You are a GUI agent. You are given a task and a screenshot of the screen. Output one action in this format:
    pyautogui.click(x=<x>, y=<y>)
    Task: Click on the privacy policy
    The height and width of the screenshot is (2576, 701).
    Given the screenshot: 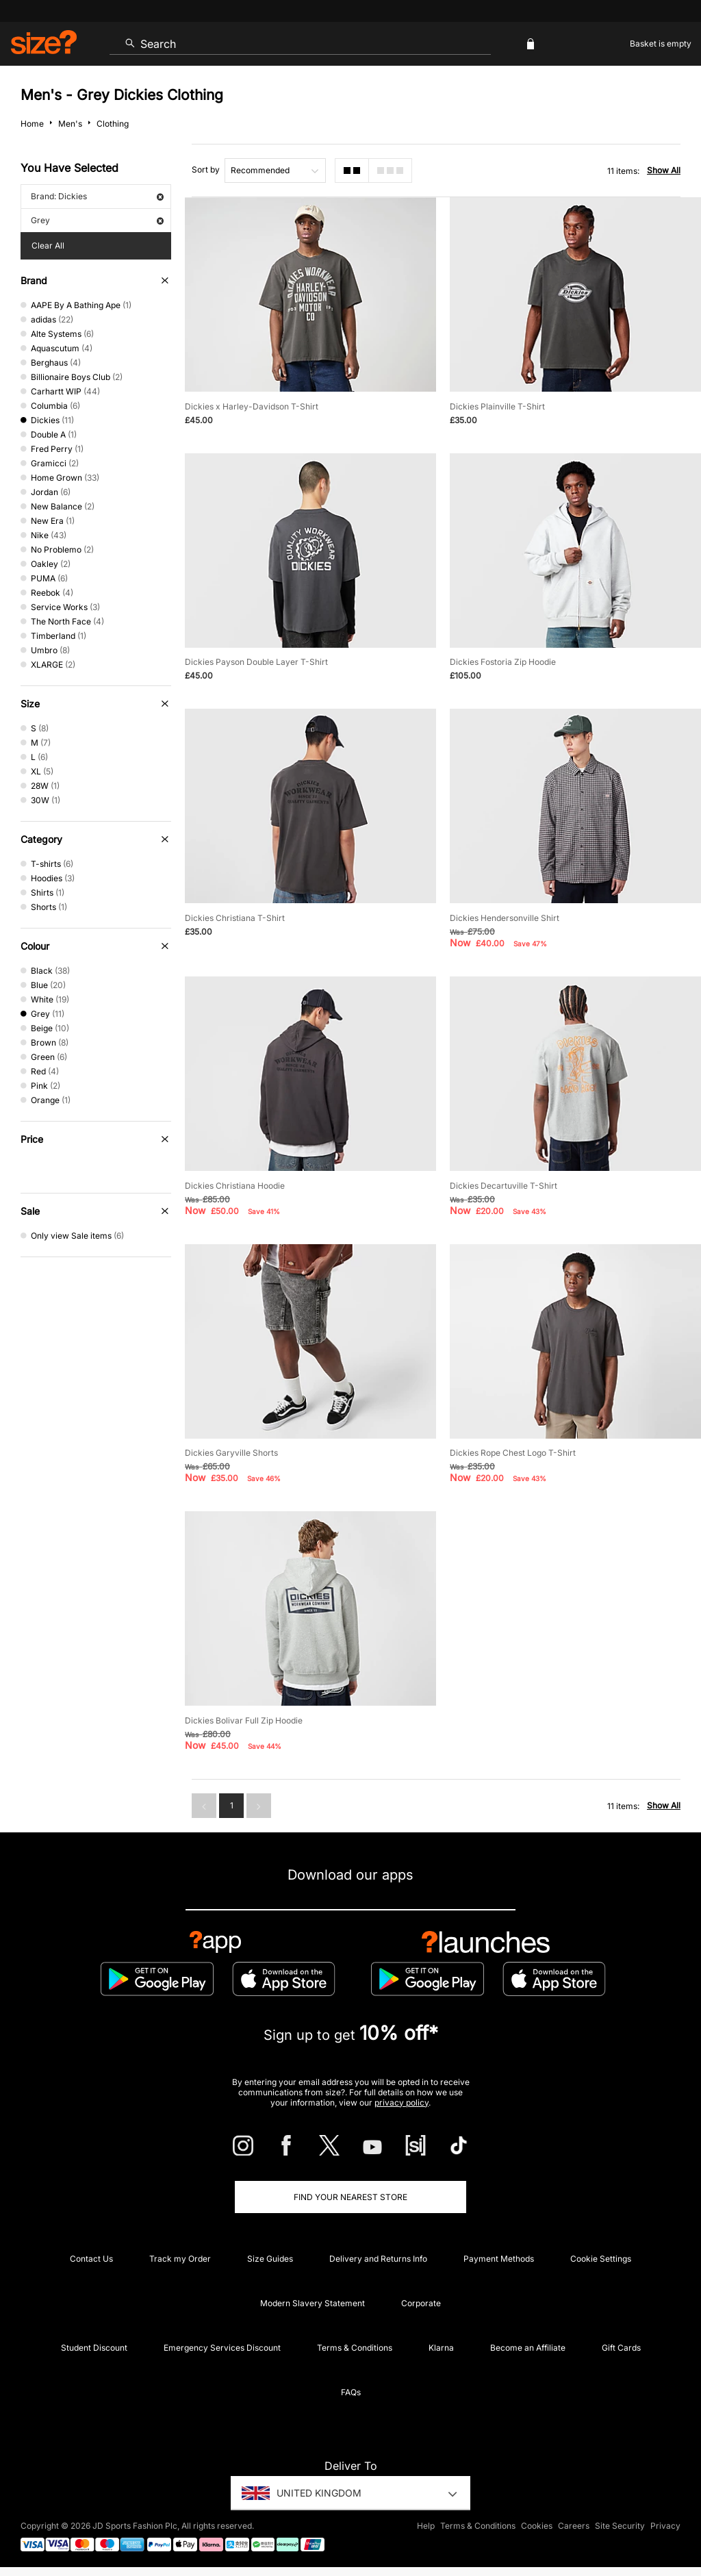 What is the action you would take?
    pyautogui.click(x=401, y=2102)
    